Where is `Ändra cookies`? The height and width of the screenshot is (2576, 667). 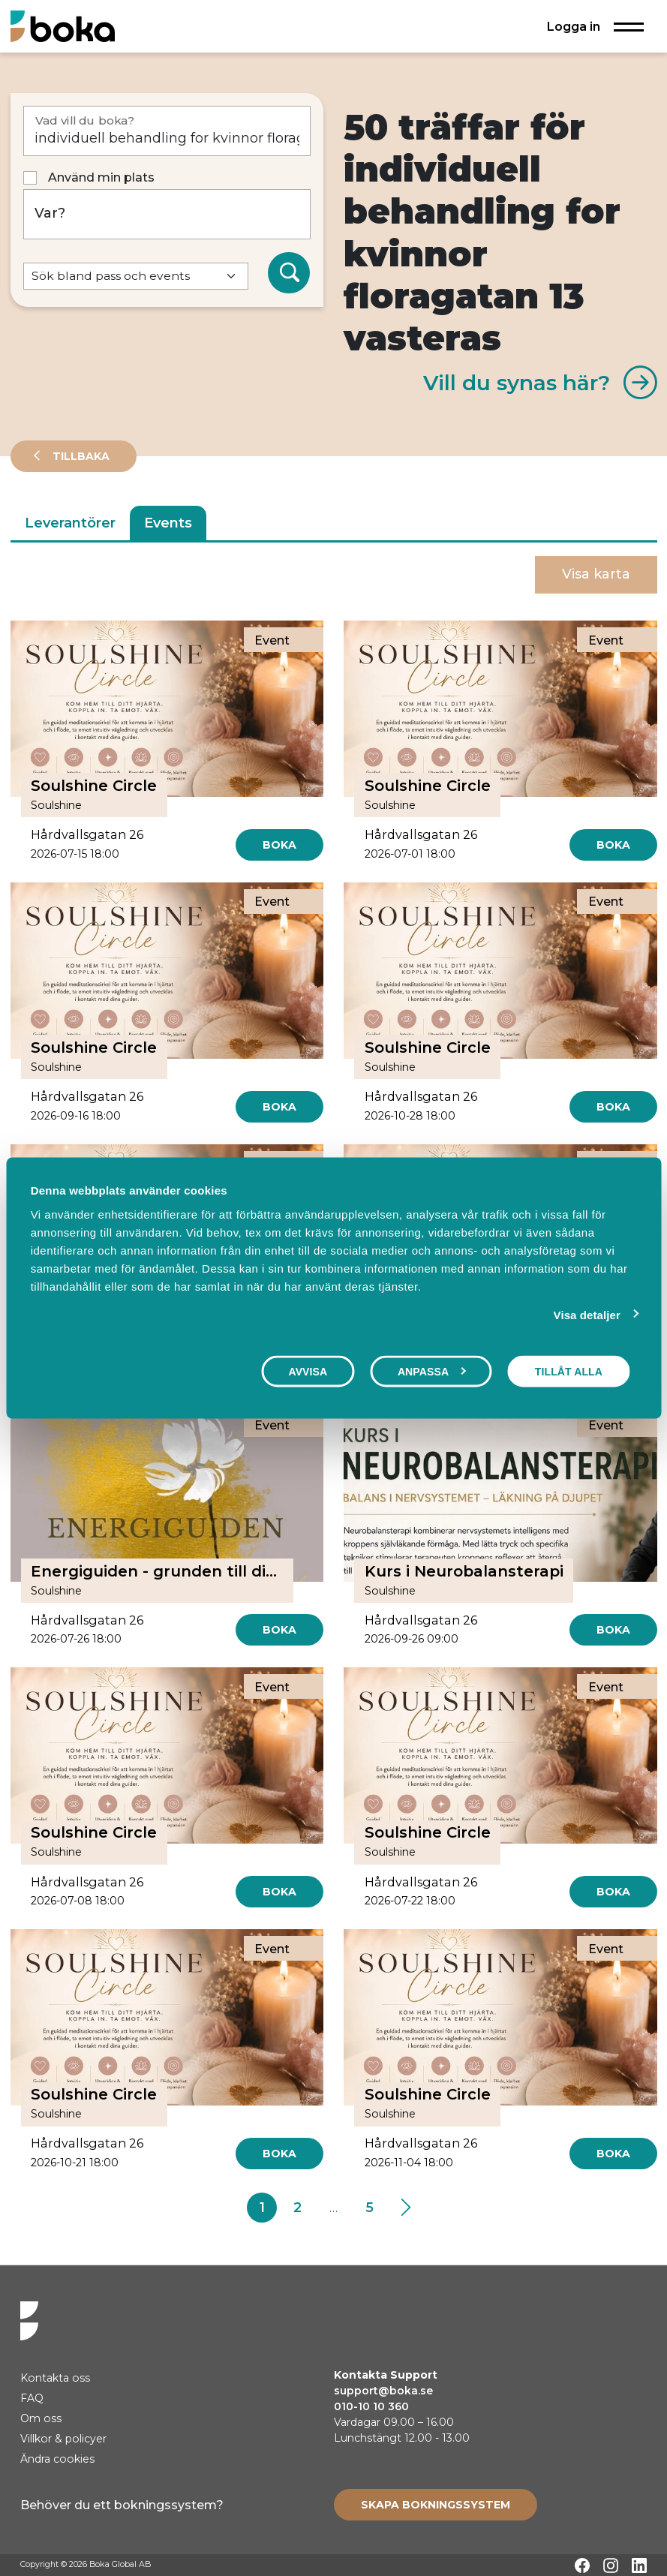
Ändra cookies is located at coordinates (57, 2459).